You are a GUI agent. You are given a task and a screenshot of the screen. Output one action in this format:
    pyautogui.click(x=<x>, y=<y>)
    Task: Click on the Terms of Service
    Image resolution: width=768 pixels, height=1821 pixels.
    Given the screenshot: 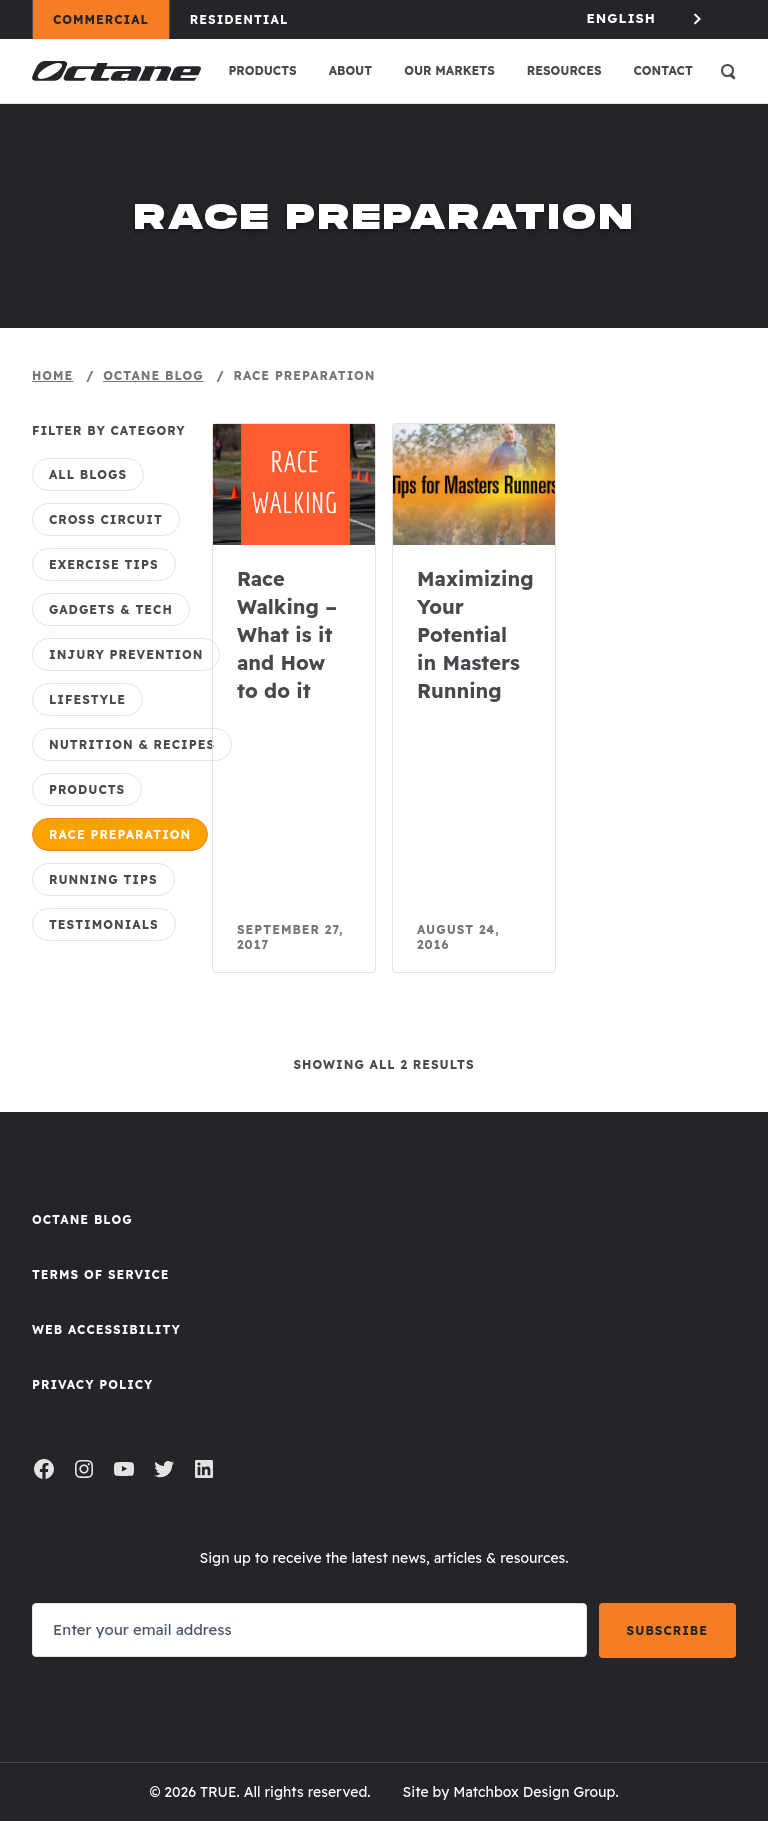 What is the action you would take?
    pyautogui.click(x=101, y=1274)
    